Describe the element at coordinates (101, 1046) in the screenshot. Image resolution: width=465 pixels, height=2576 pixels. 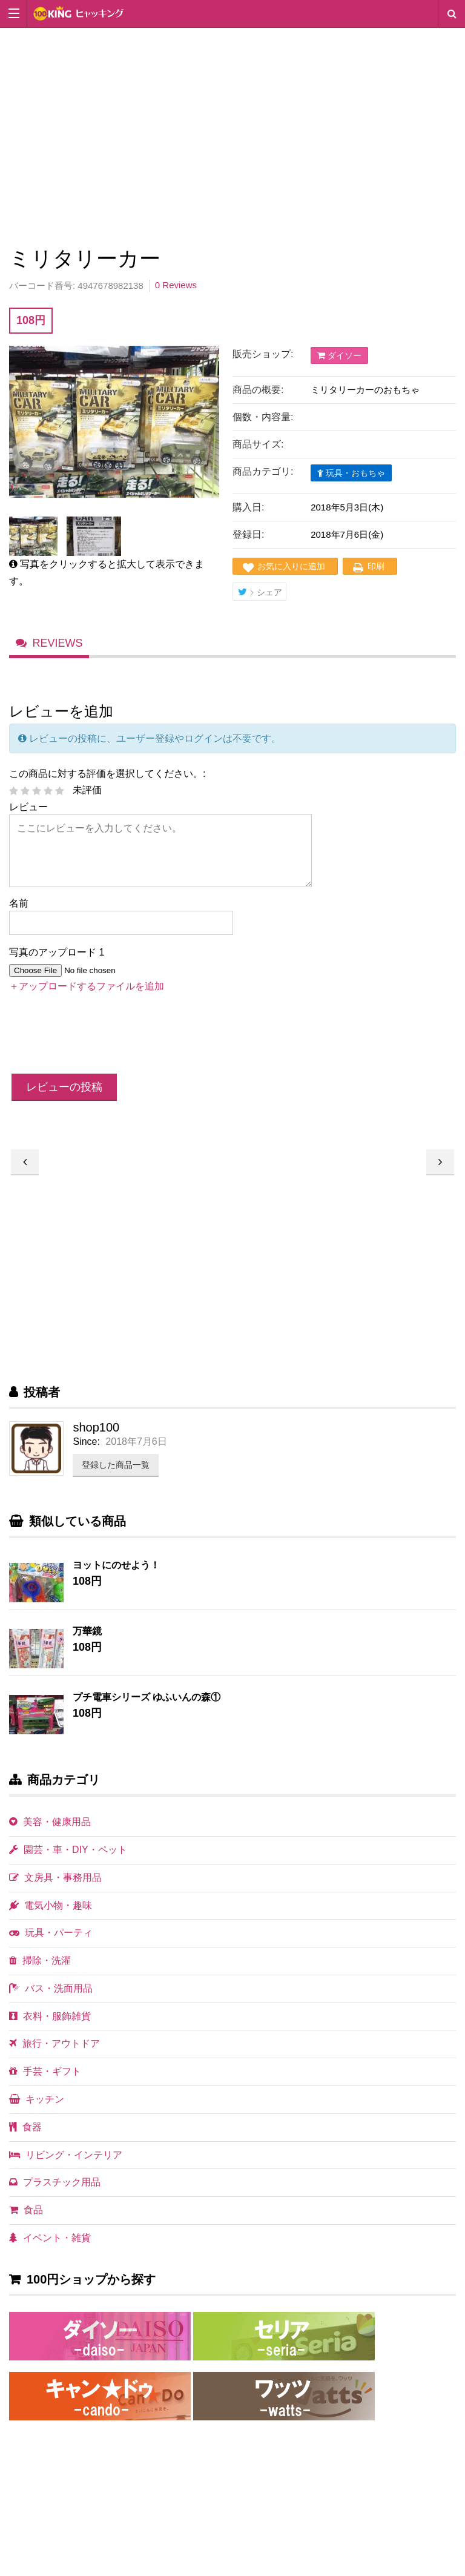
I see `[presentation]` at that location.